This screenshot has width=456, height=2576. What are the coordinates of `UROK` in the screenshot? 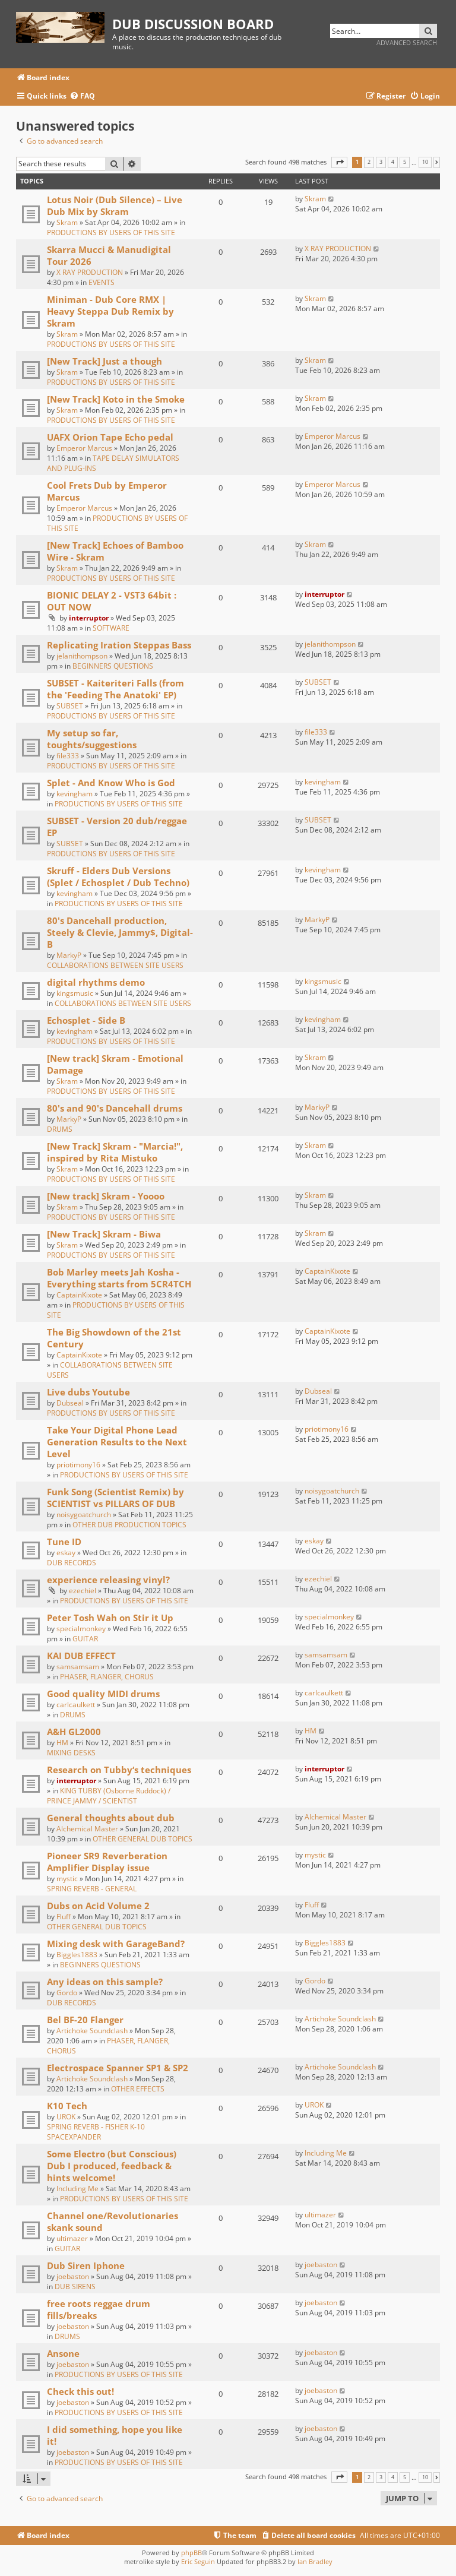 It's located at (65, 2117).